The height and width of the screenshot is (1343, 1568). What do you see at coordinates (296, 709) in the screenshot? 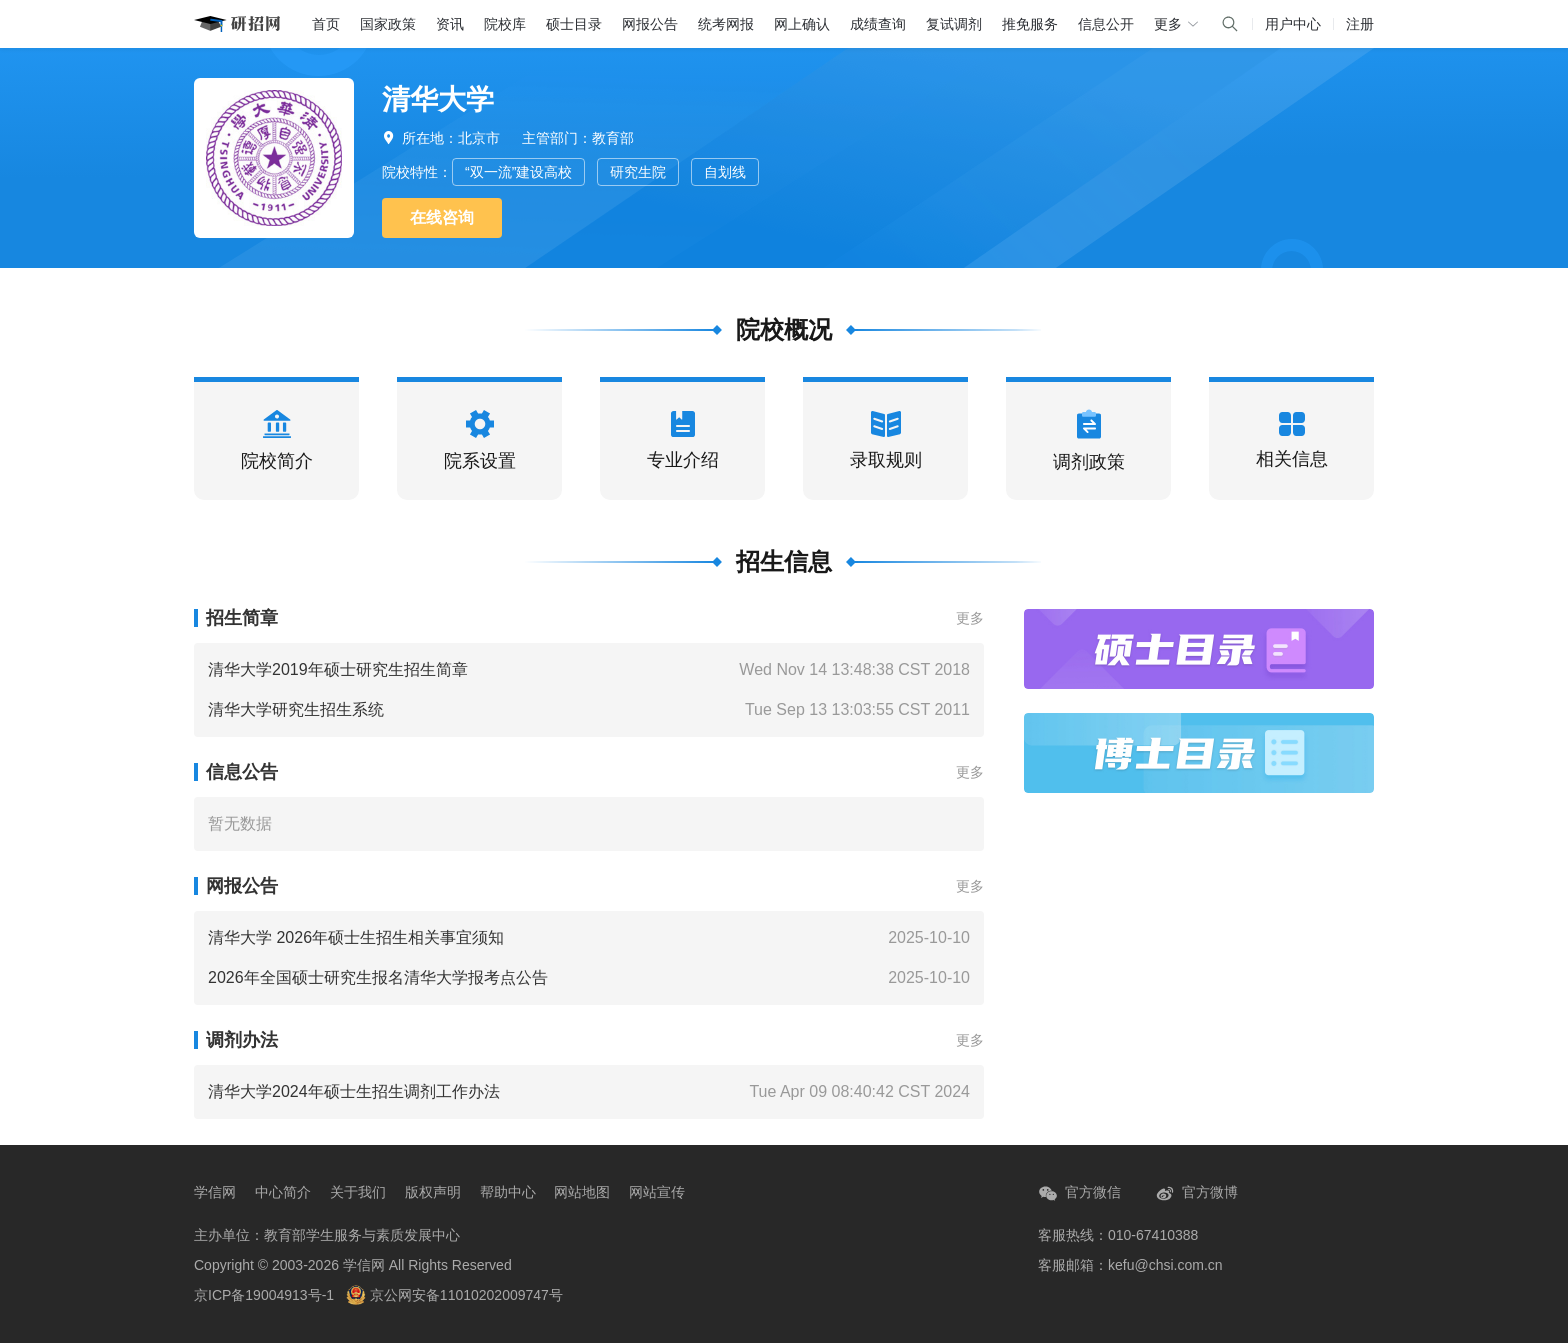
I see `清华大学研究生招生系统` at bounding box center [296, 709].